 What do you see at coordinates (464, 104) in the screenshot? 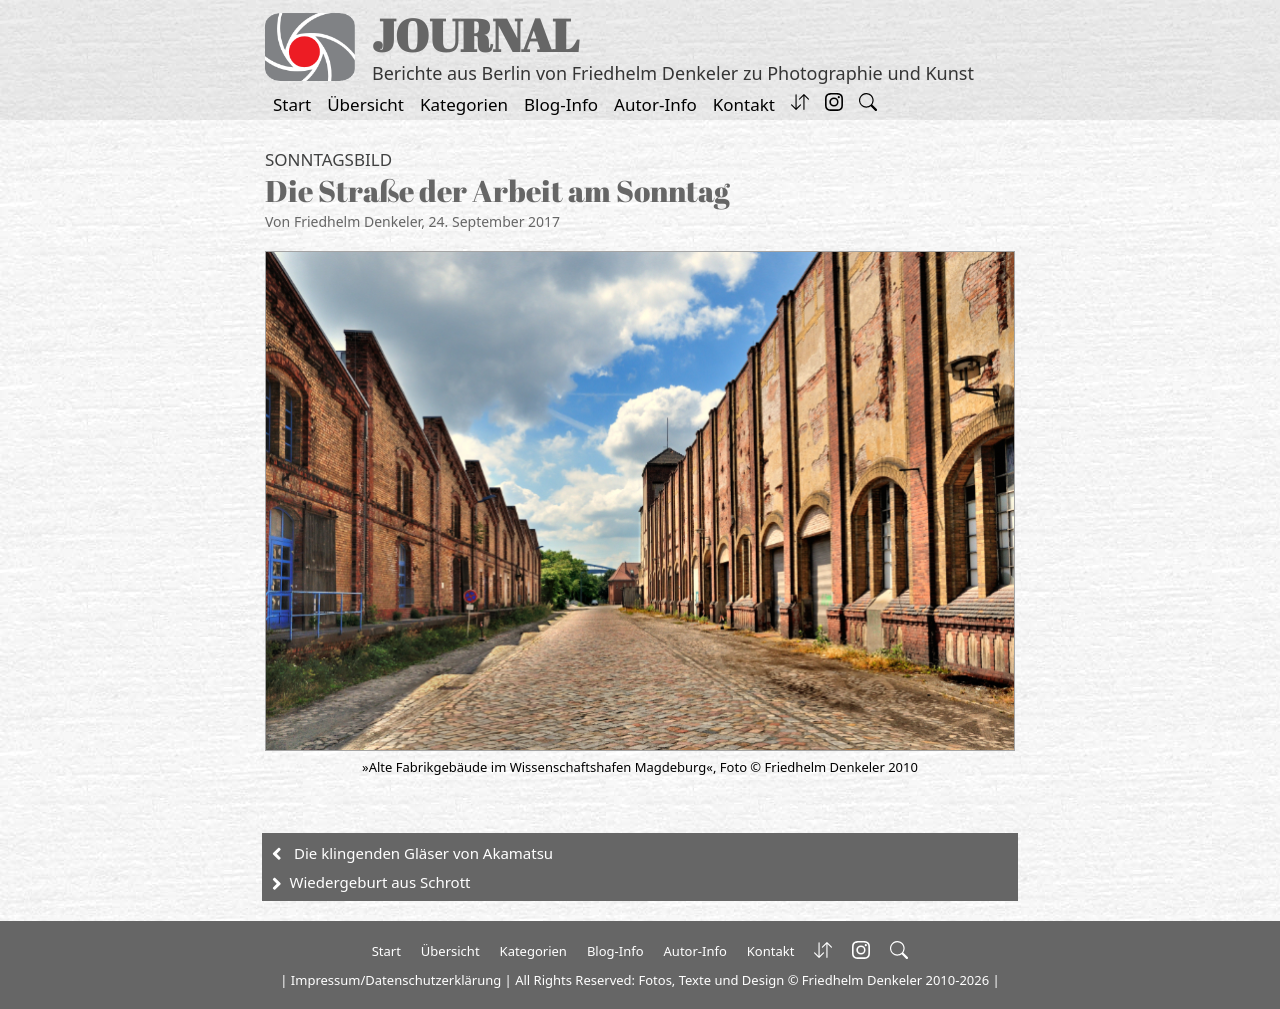
I see `Kategorien` at bounding box center [464, 104].